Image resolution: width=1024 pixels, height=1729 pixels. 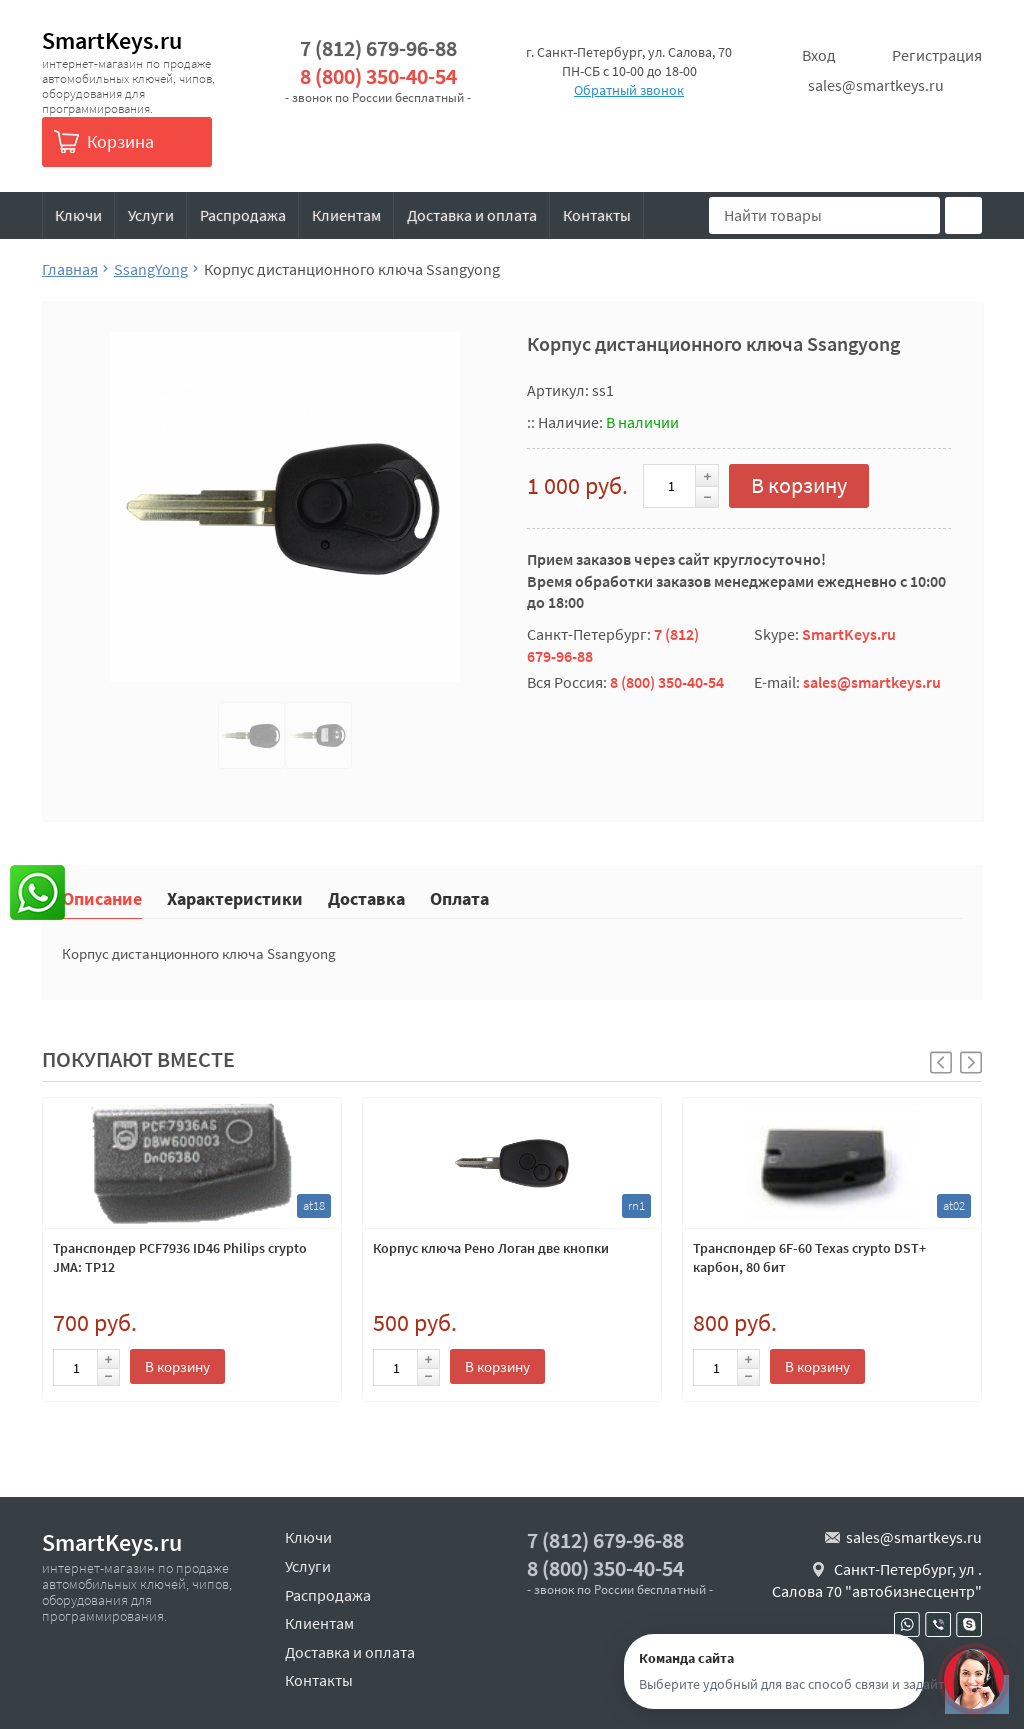 What do you see at coordinates (876, 85) in the screenshot?
I see `sales@smartkeys.ru` at bounding box center [876, 85].